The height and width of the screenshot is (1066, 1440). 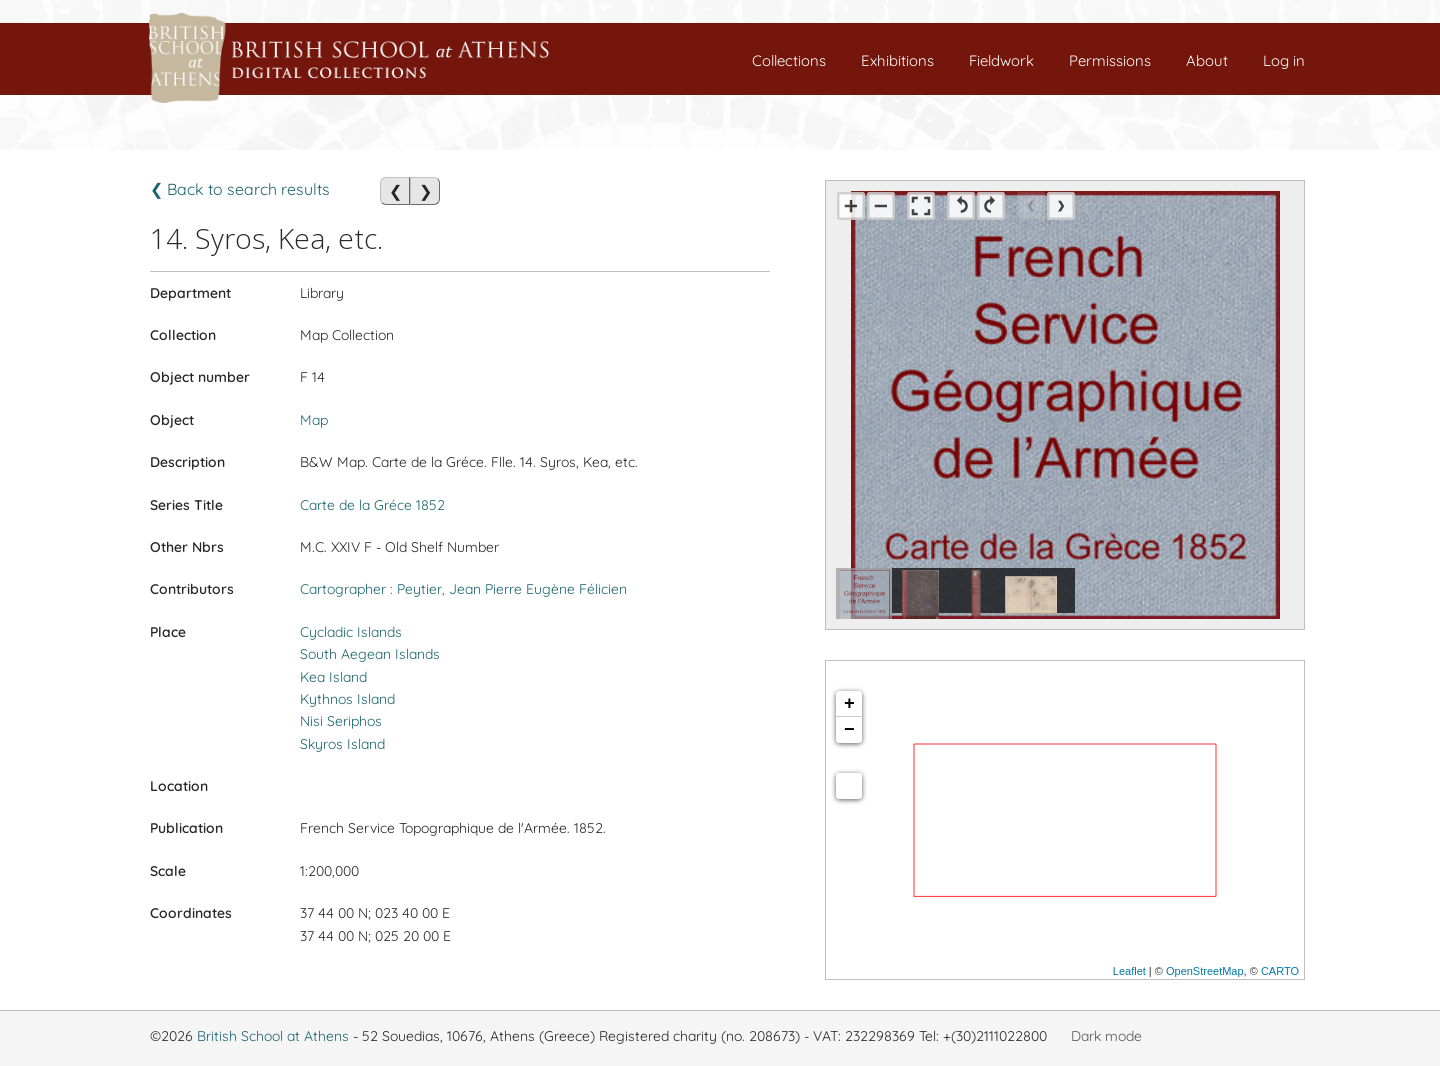 What do you see at coordinates (789, 60) in the screenshot?
I see `Collections` at bounding box center [789, 60].